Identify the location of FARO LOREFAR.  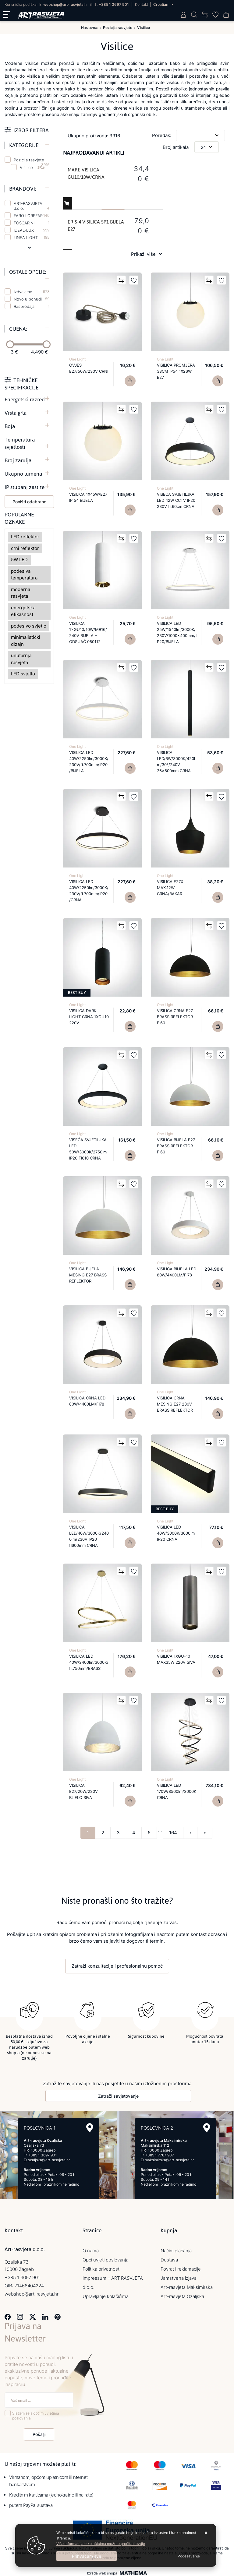
(31, 215).